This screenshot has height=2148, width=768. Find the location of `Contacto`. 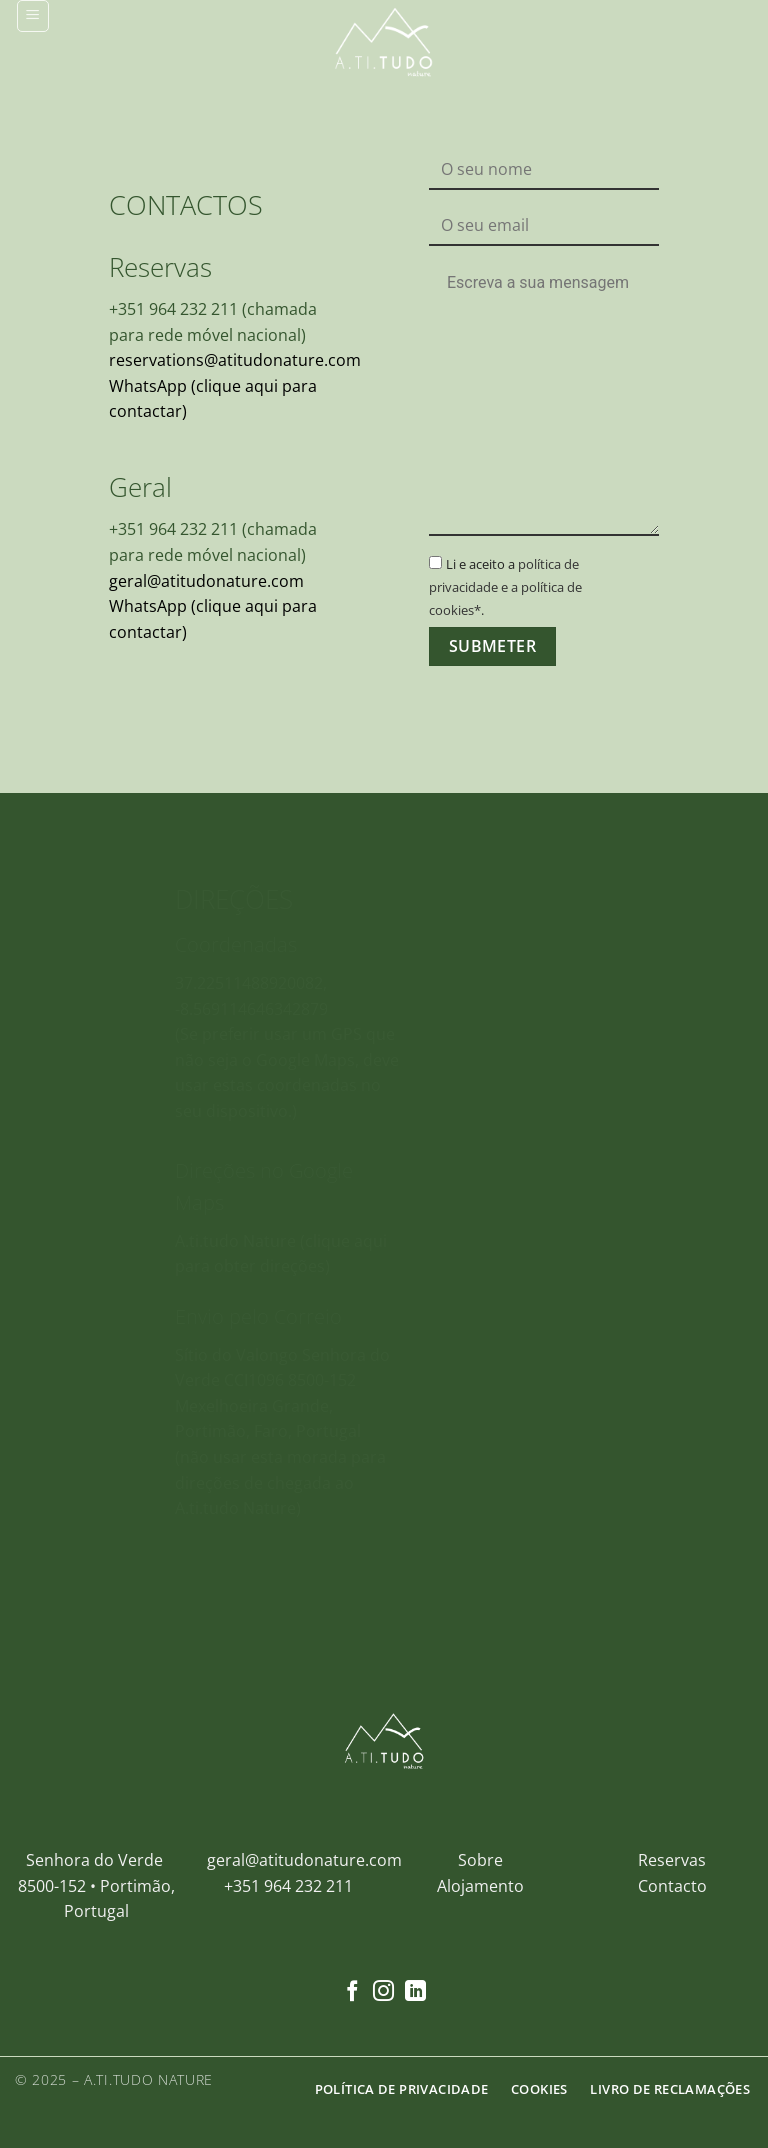

Contacto is located at coordinates (672, 1886).